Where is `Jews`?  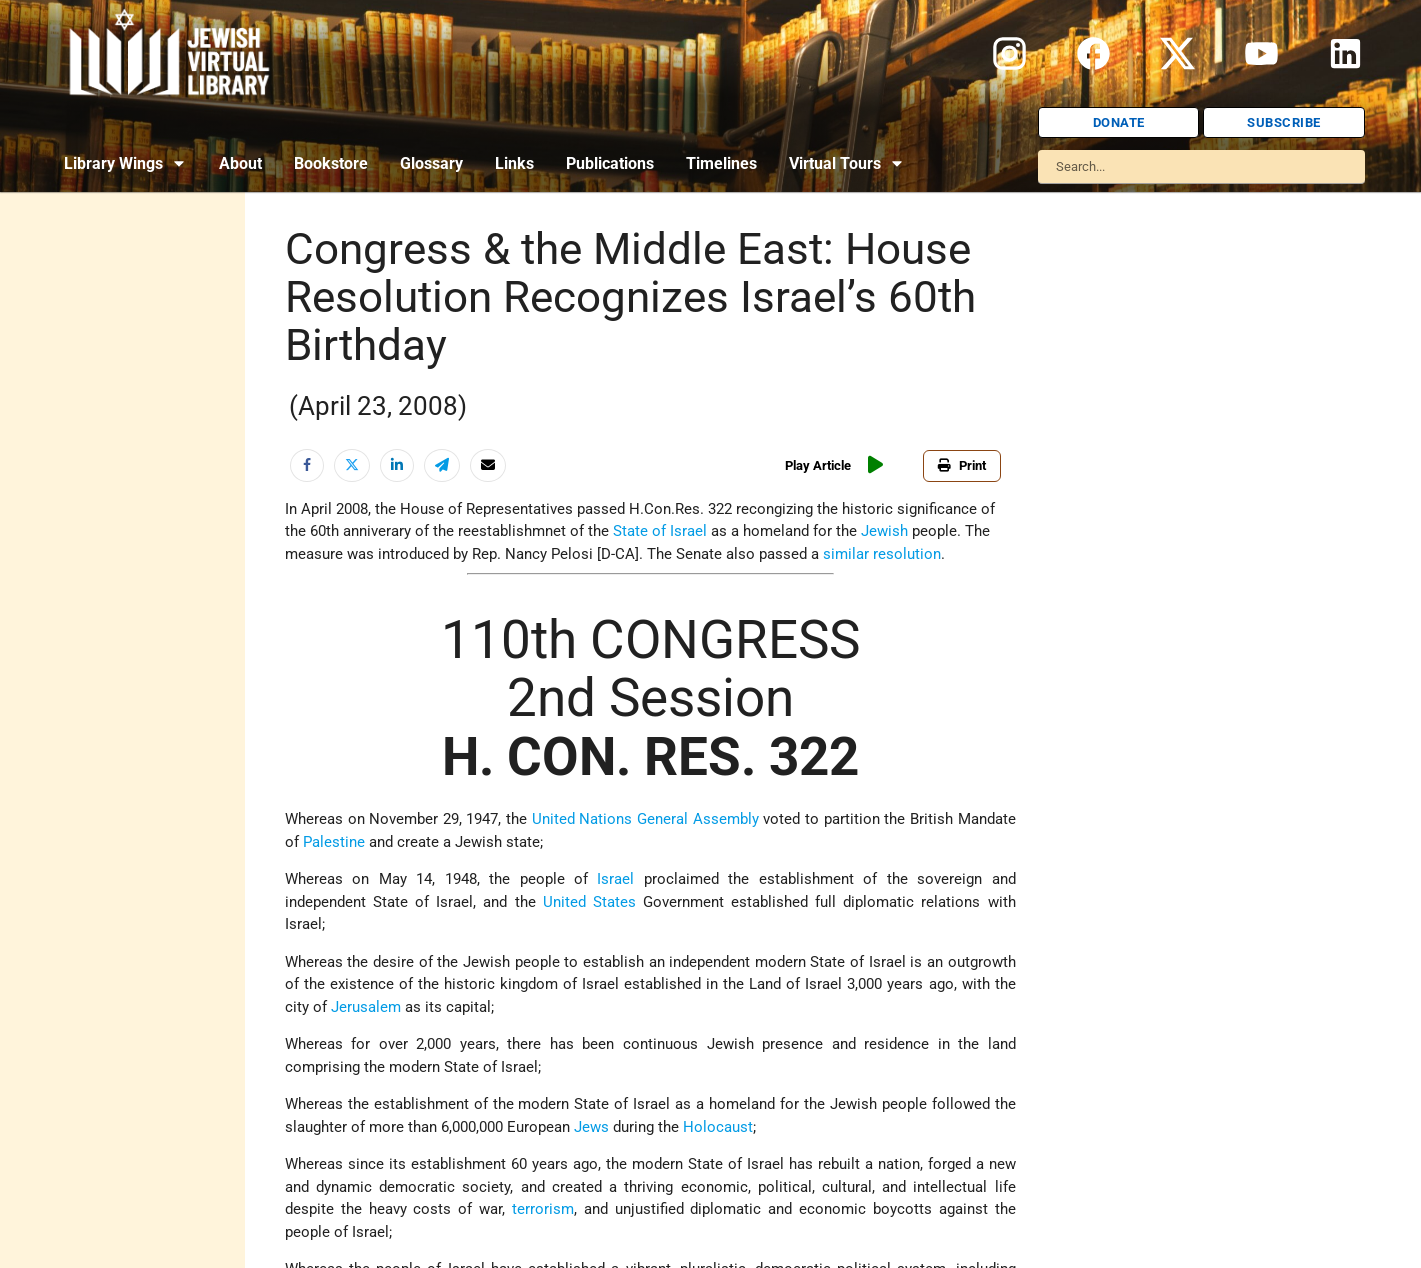
Jews is located at coordinates (591, 1127).